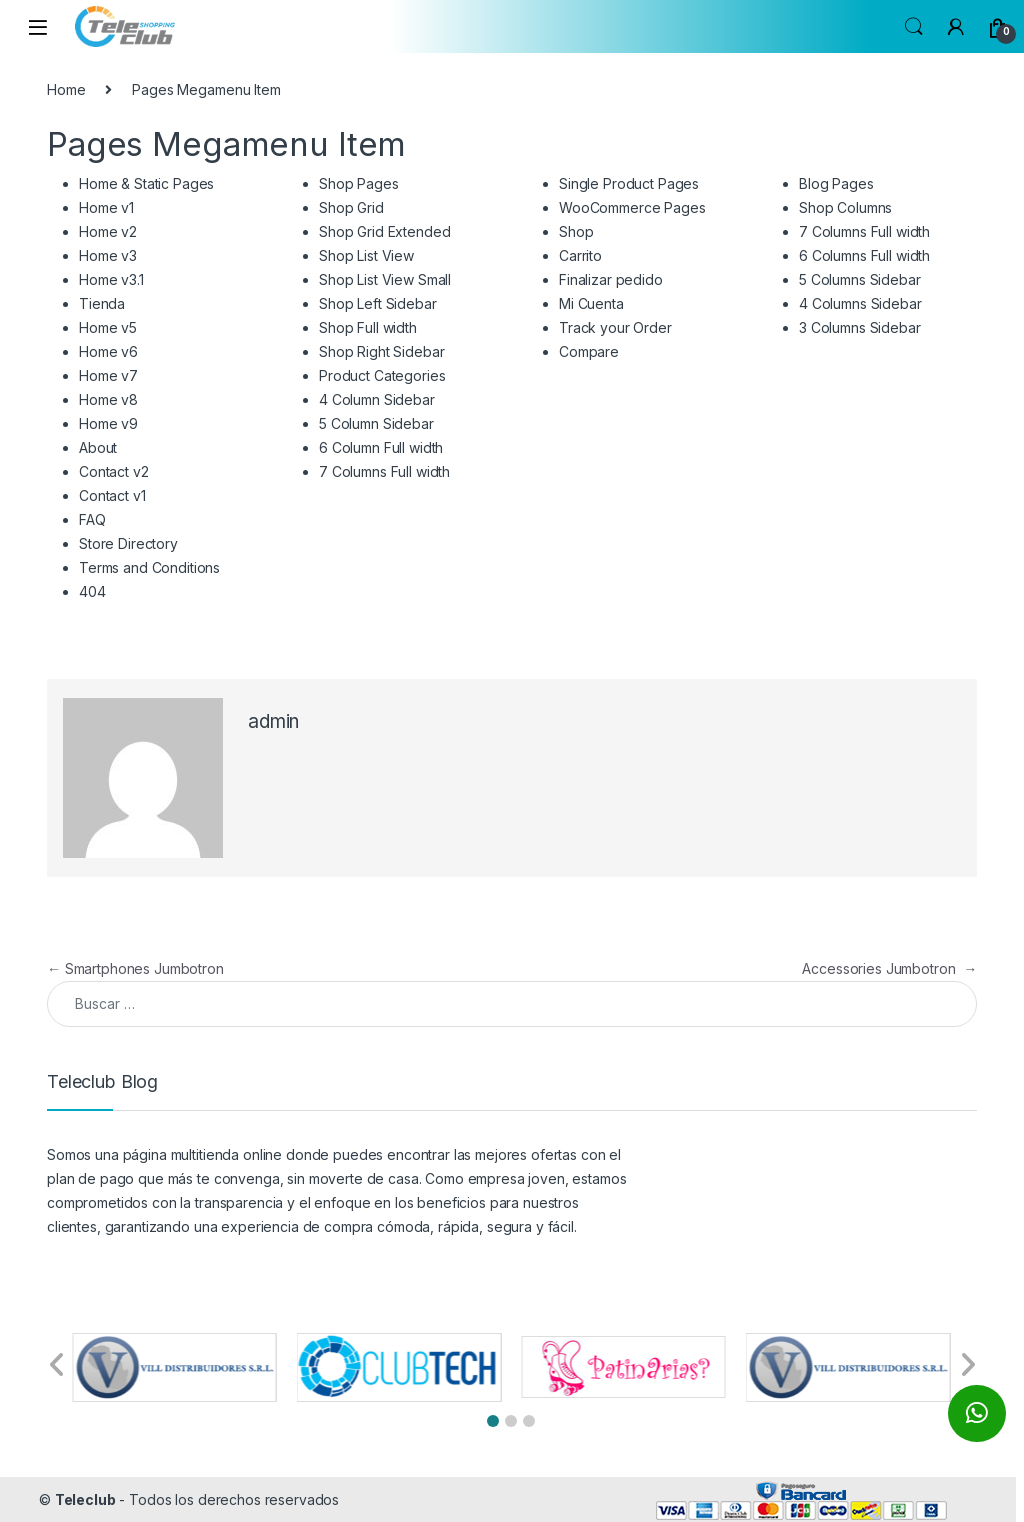 The width and height of the screenshot is (1024, 1522). I want to click on Blog Pages, so click(836, 183).